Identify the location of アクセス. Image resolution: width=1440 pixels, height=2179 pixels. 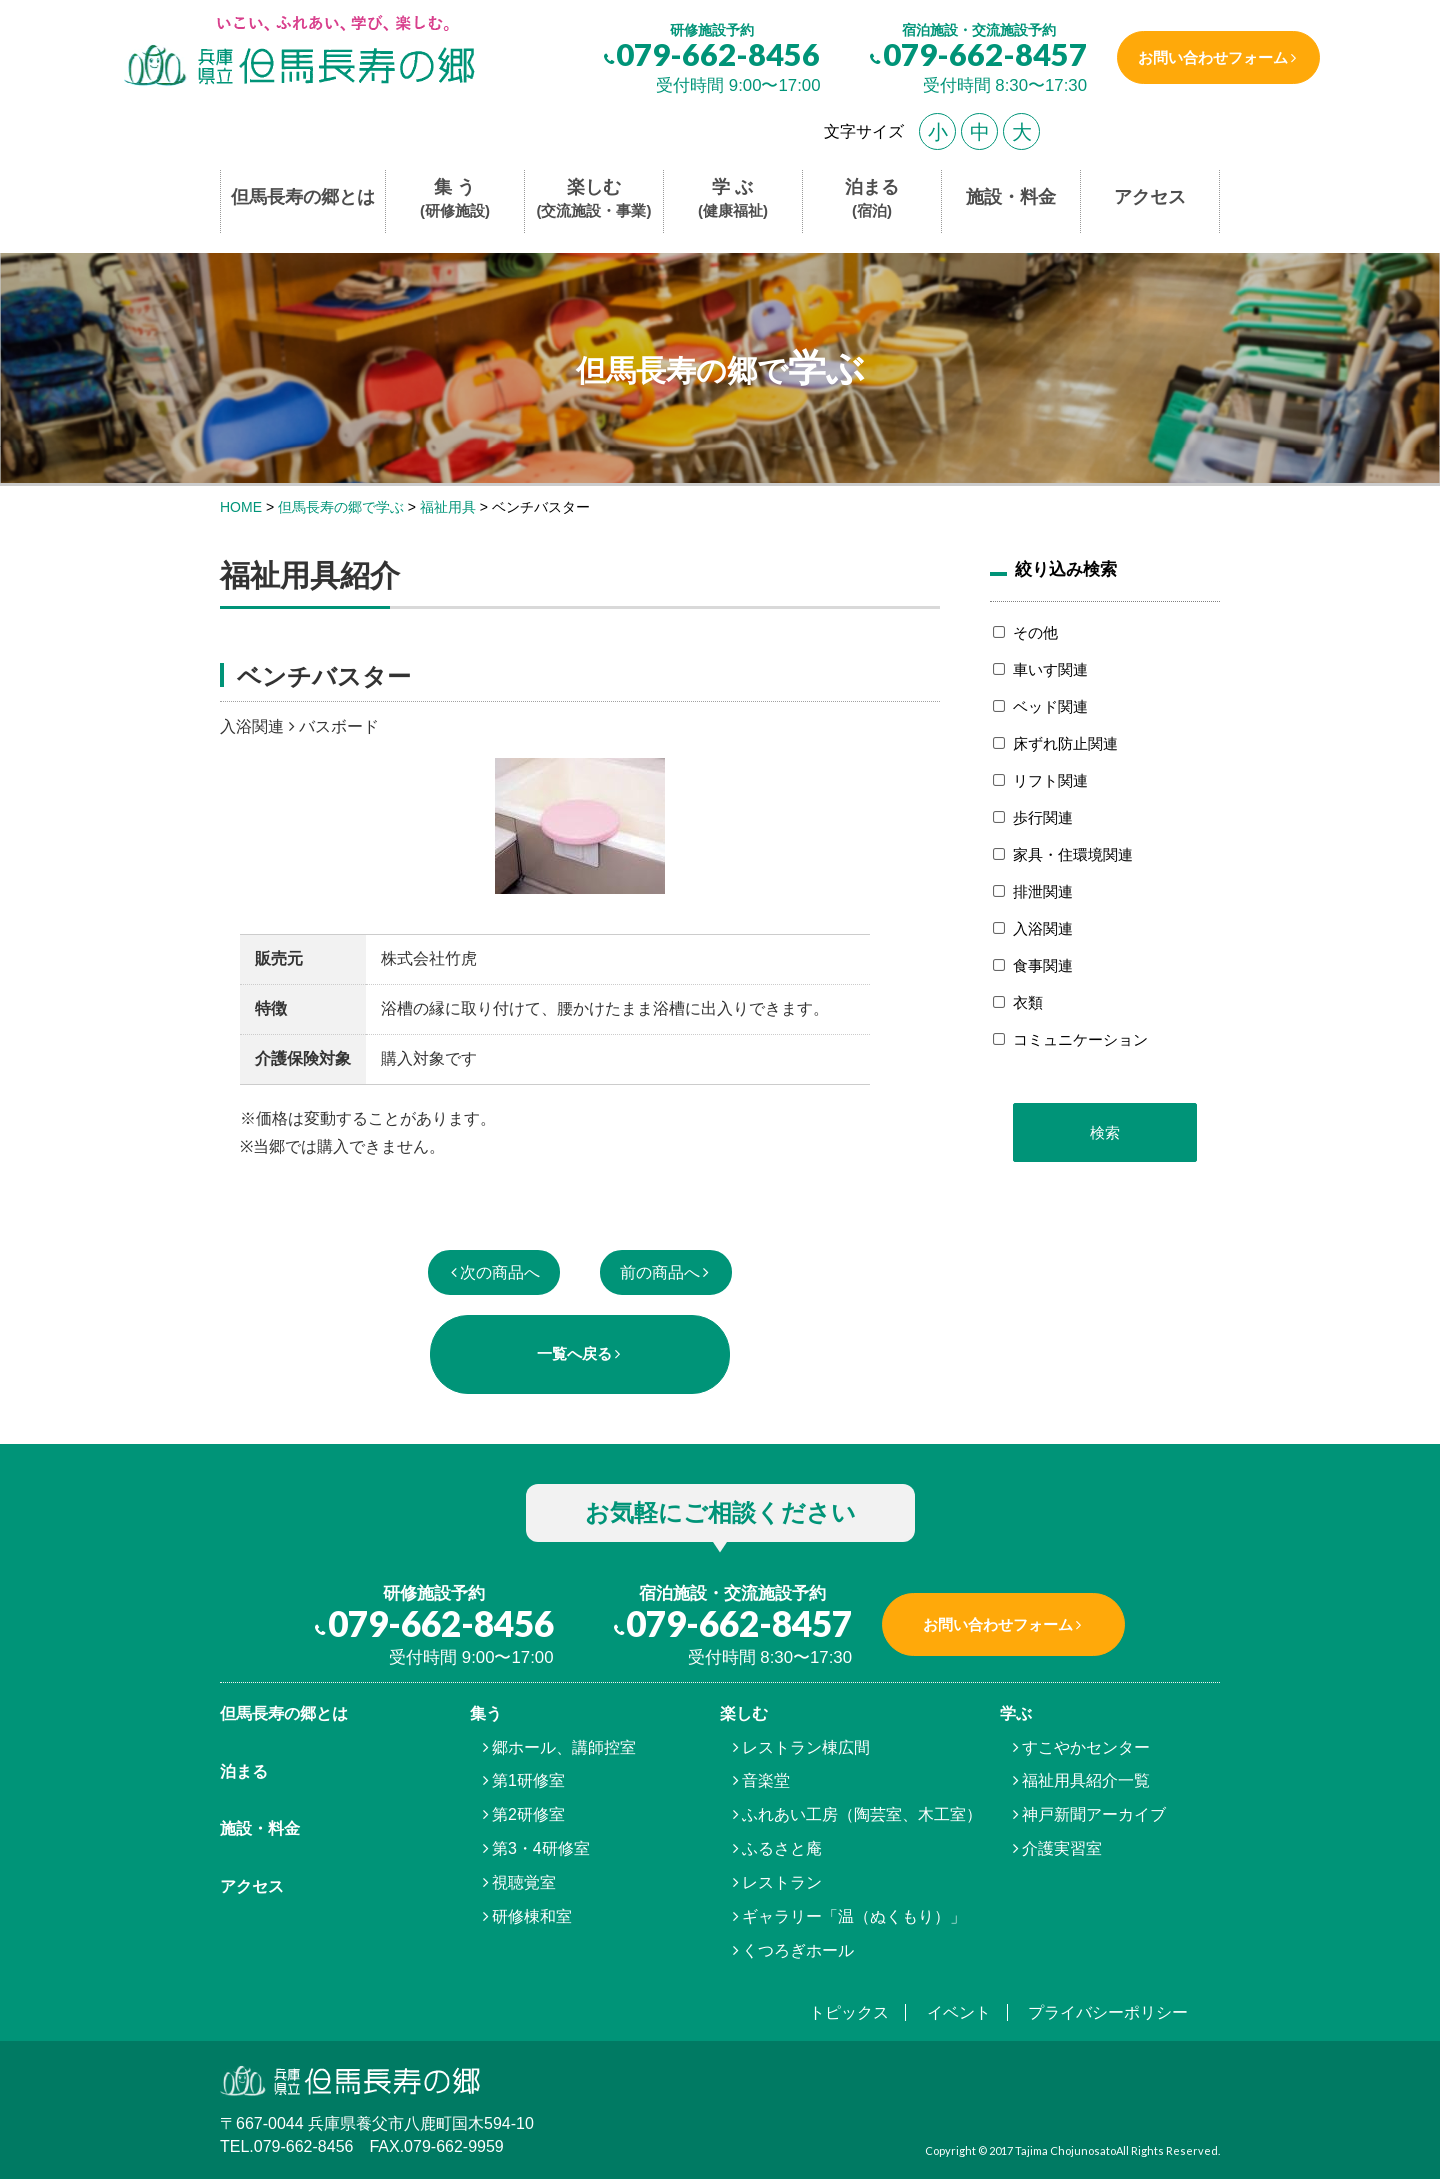
(1150, 197).